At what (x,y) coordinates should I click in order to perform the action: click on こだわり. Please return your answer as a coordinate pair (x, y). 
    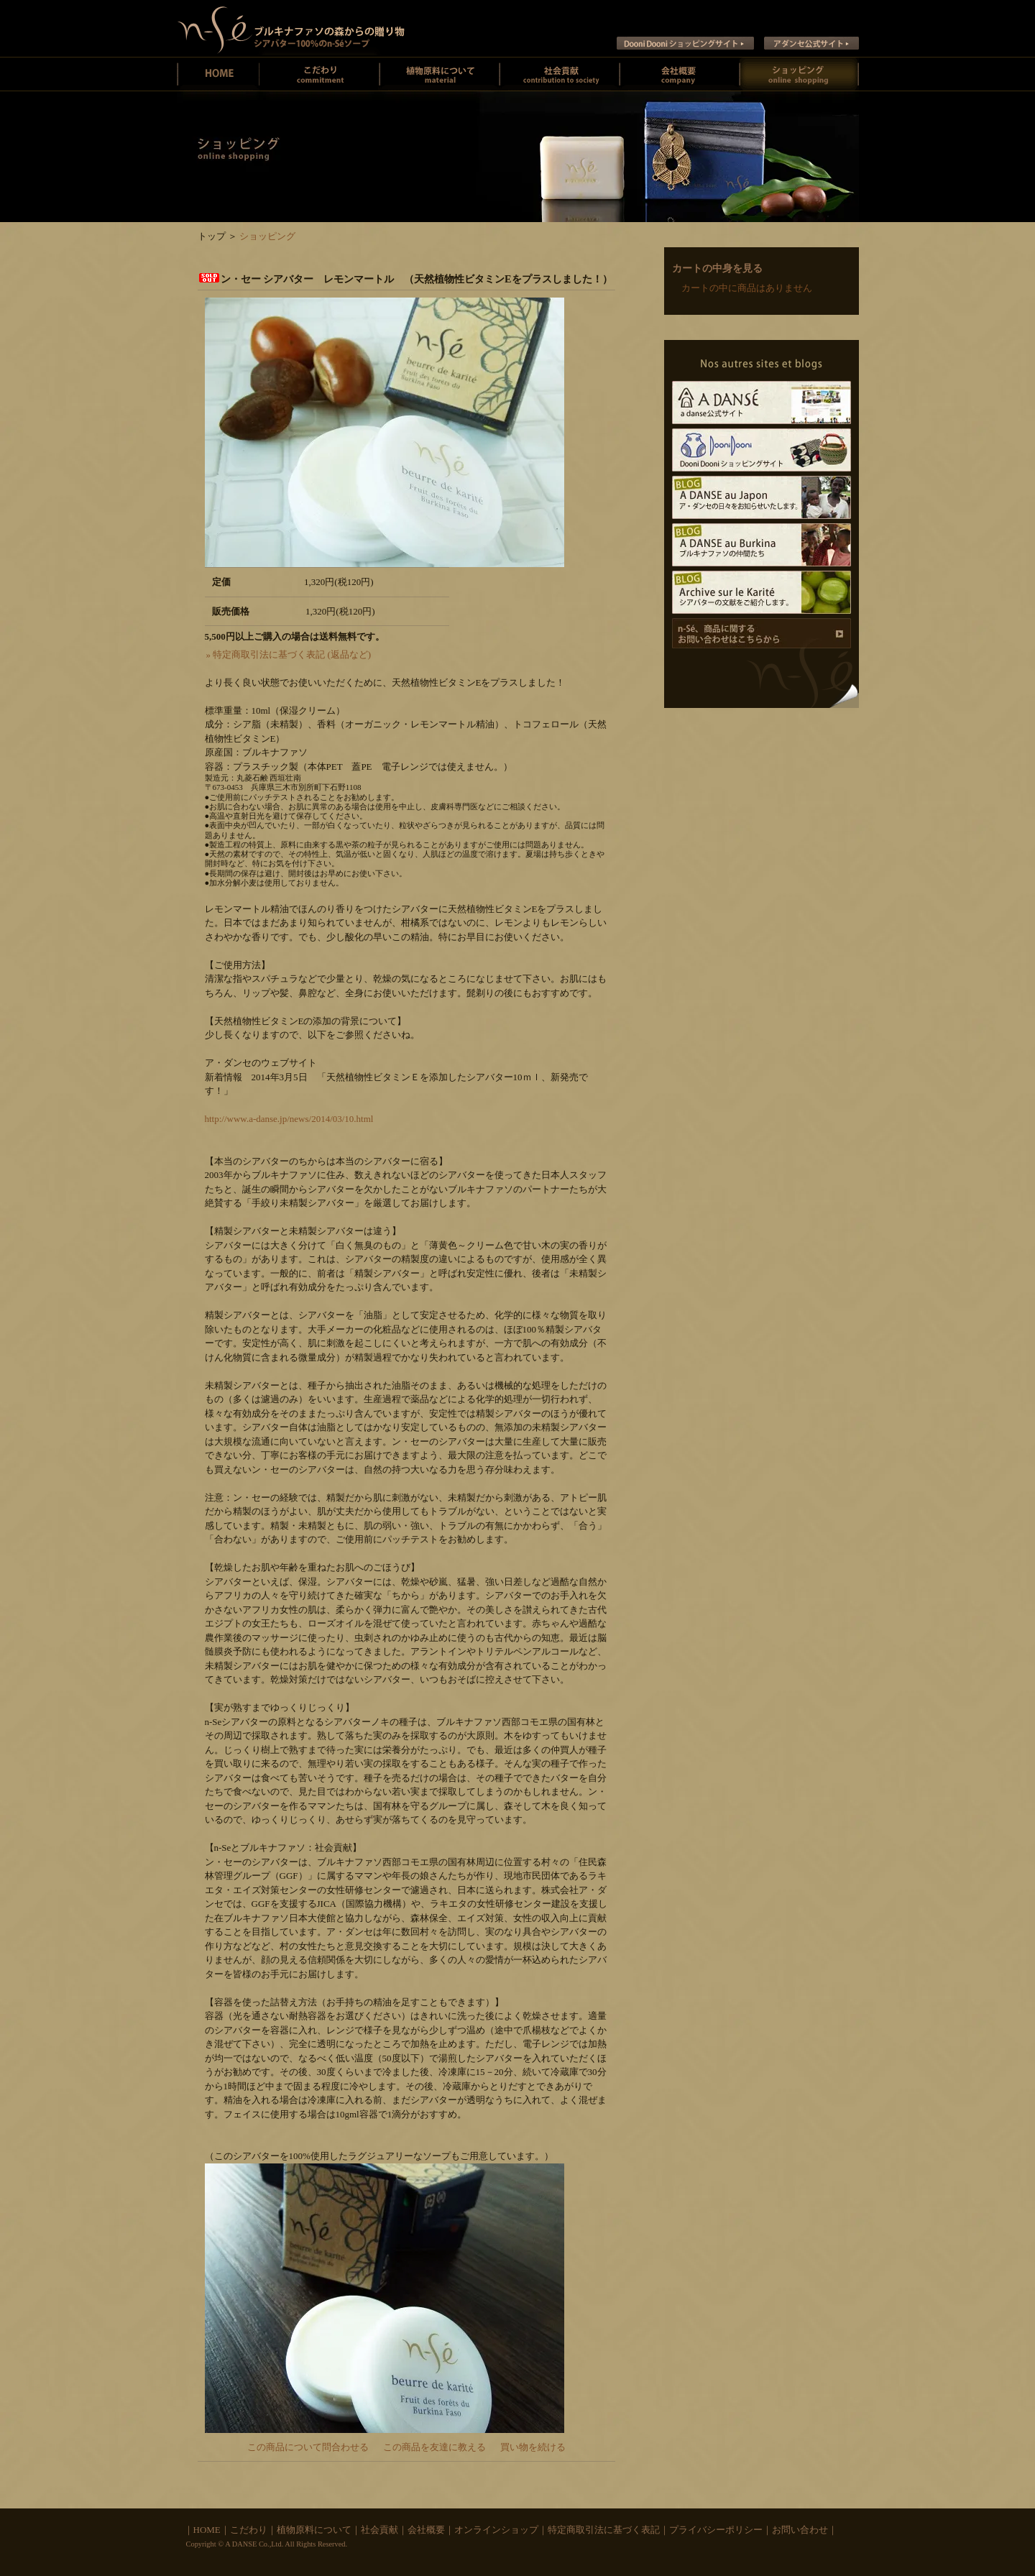
    Looking at the image, I should click on (248, 2529).